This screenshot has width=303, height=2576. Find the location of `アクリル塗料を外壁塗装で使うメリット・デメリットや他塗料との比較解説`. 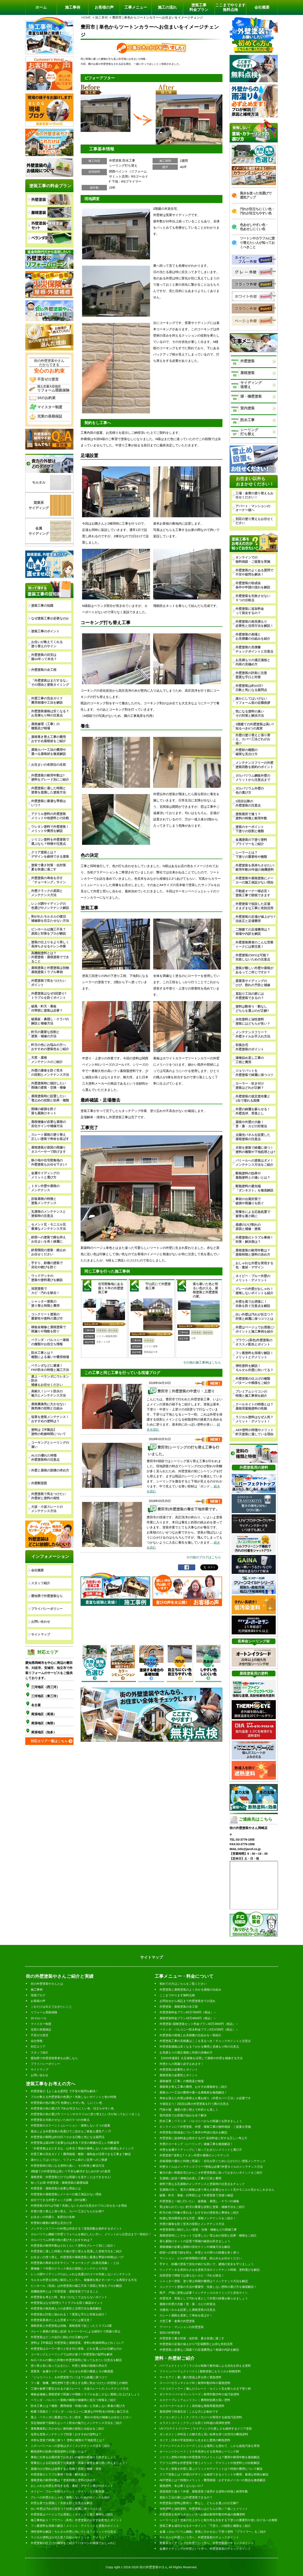

アクリル塗料を外壁塗装で使うメリット・デメリットや他塗料との比較解説 is located at coordinates (209, 2463).